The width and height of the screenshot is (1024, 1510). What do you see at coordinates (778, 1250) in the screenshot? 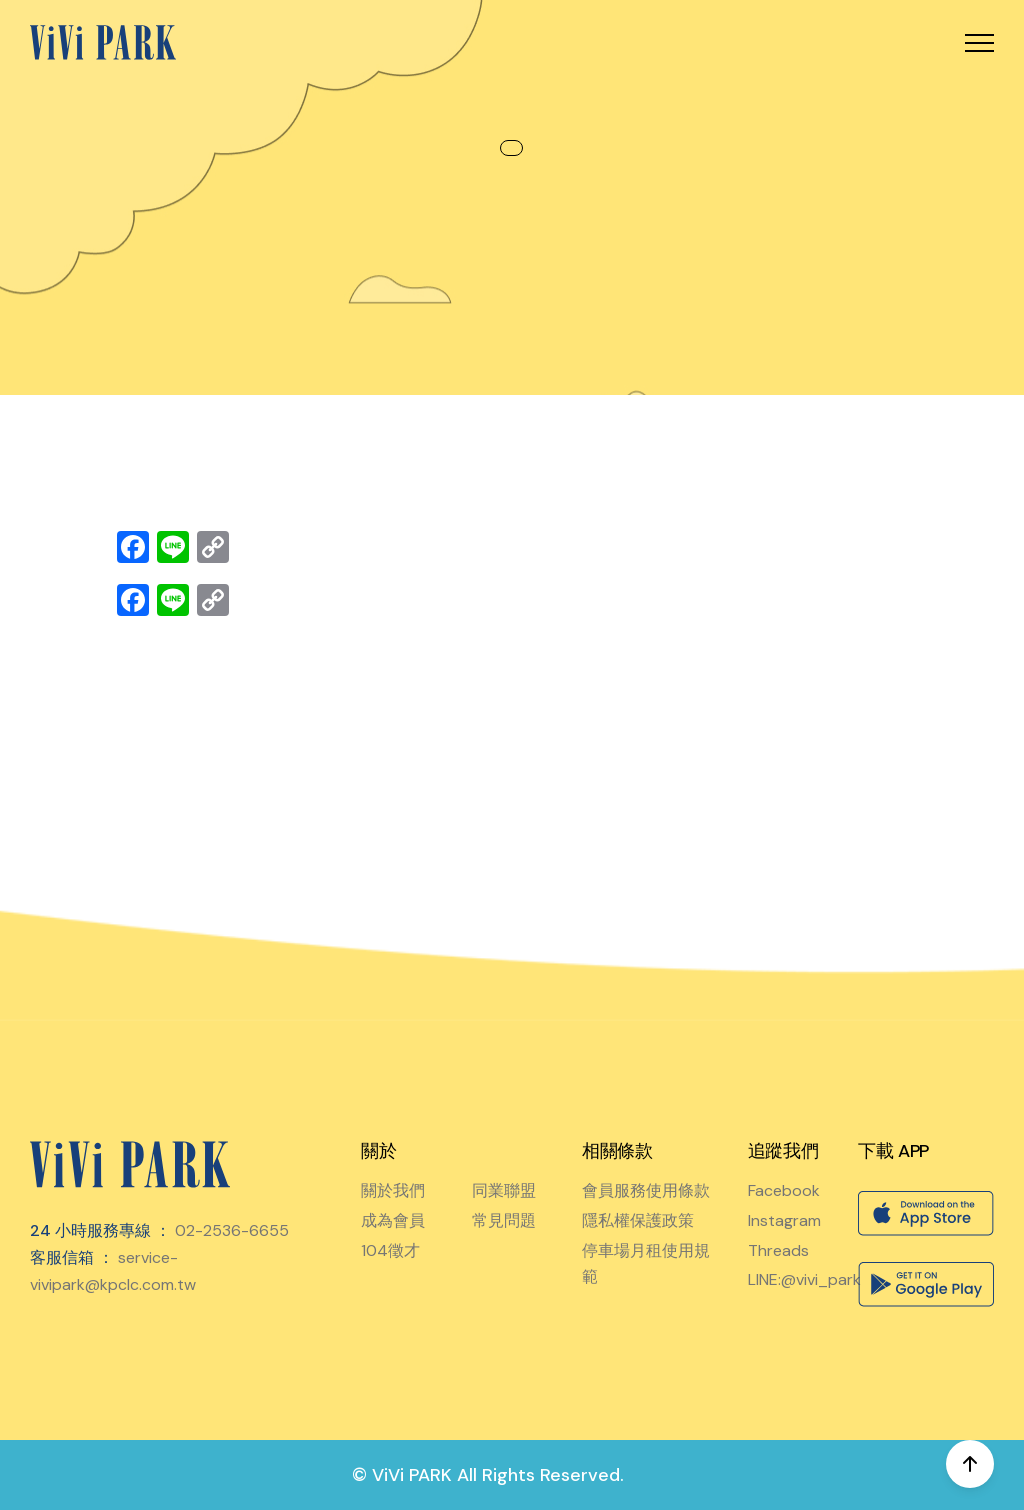
I see `Threads` at bounding box center [778, 1250].